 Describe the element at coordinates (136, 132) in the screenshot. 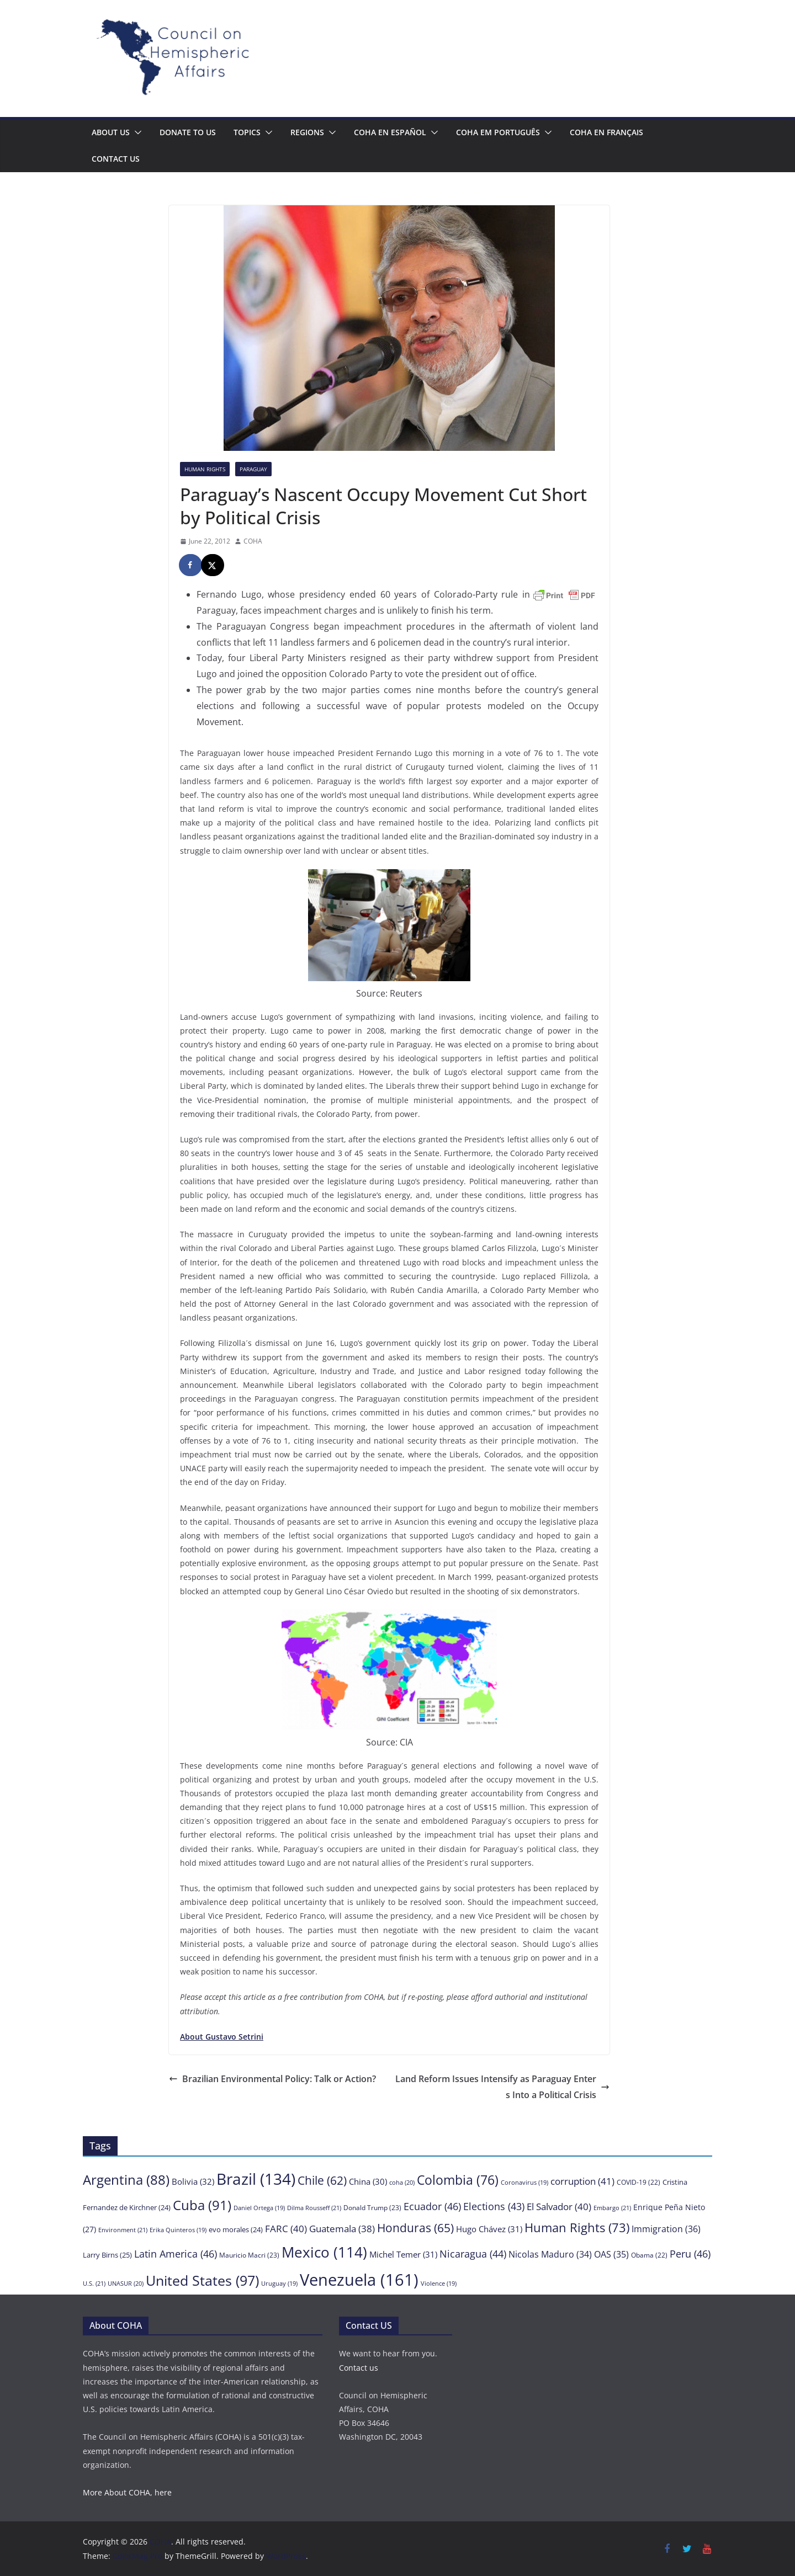

I see `[button]` at that location.